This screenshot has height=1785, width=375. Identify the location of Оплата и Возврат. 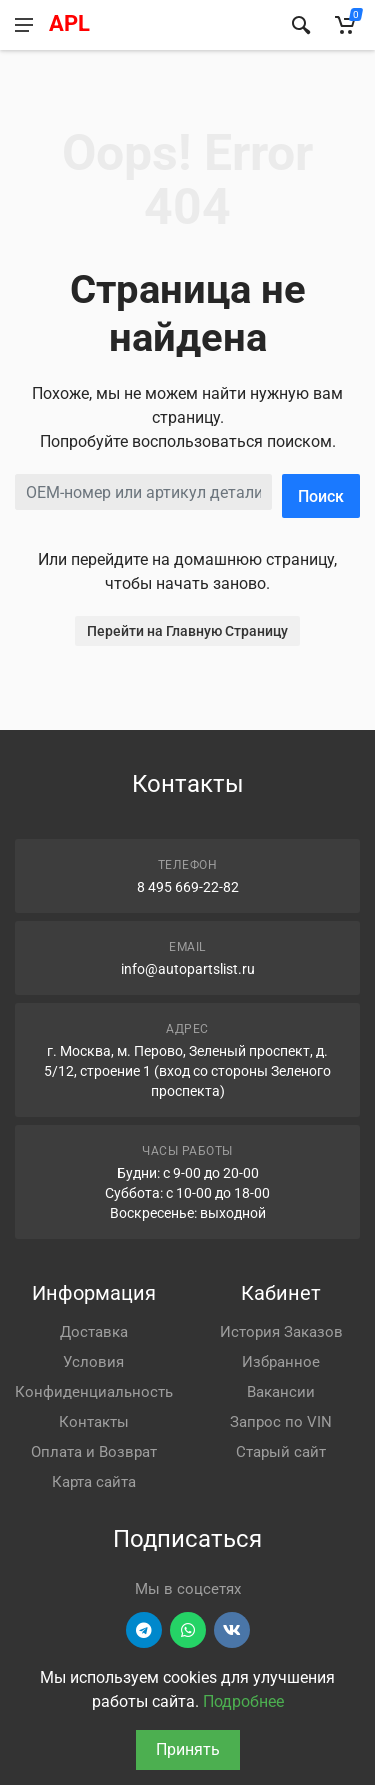
(94, 1452).